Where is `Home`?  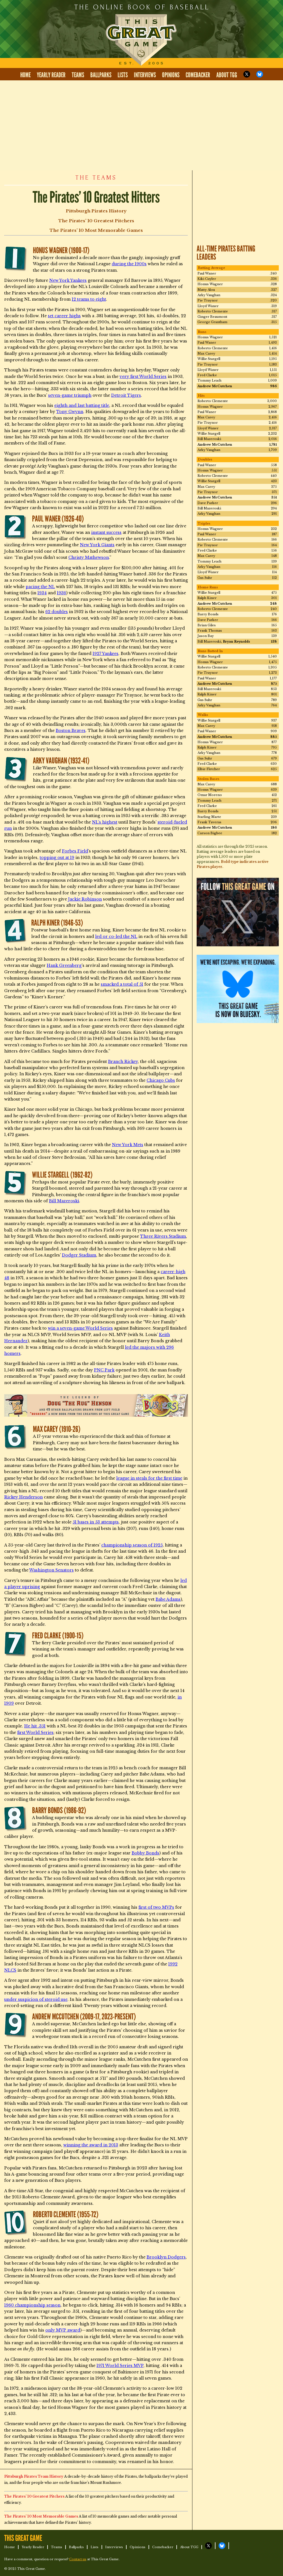
Home is located at coordinates (25, 75).